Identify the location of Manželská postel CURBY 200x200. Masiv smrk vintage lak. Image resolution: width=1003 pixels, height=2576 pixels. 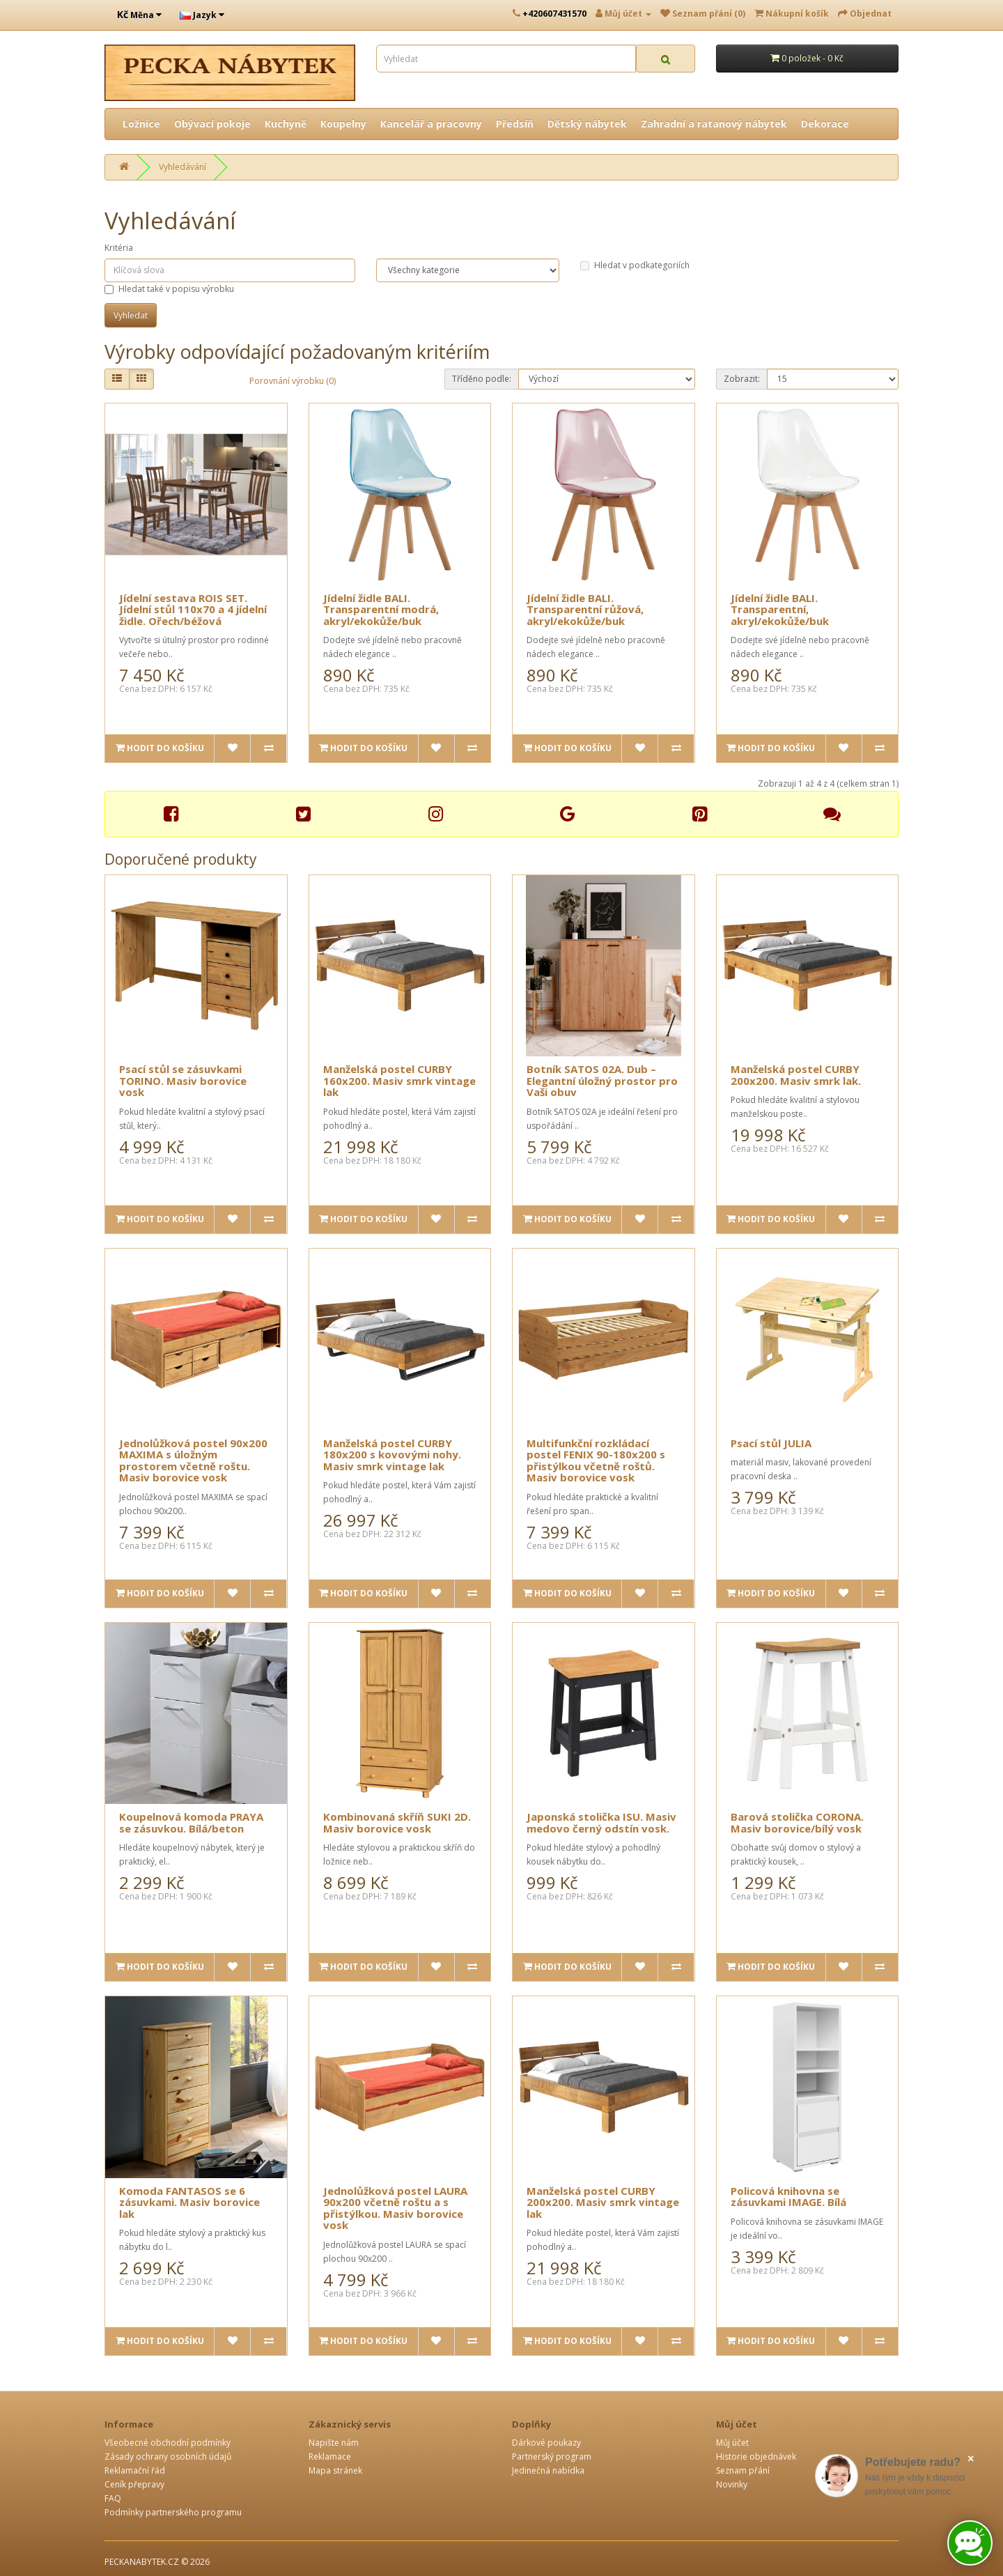
(603, 2202).